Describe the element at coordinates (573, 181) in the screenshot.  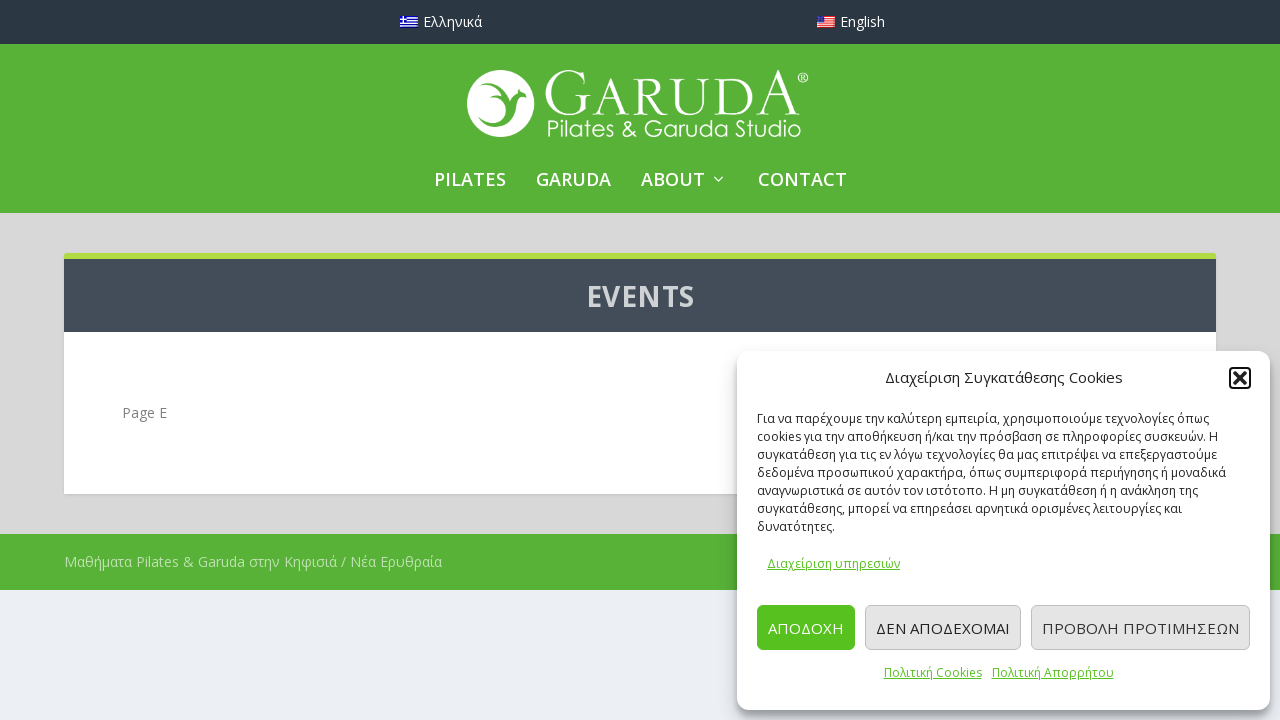
I see `GARUDA` at that location.